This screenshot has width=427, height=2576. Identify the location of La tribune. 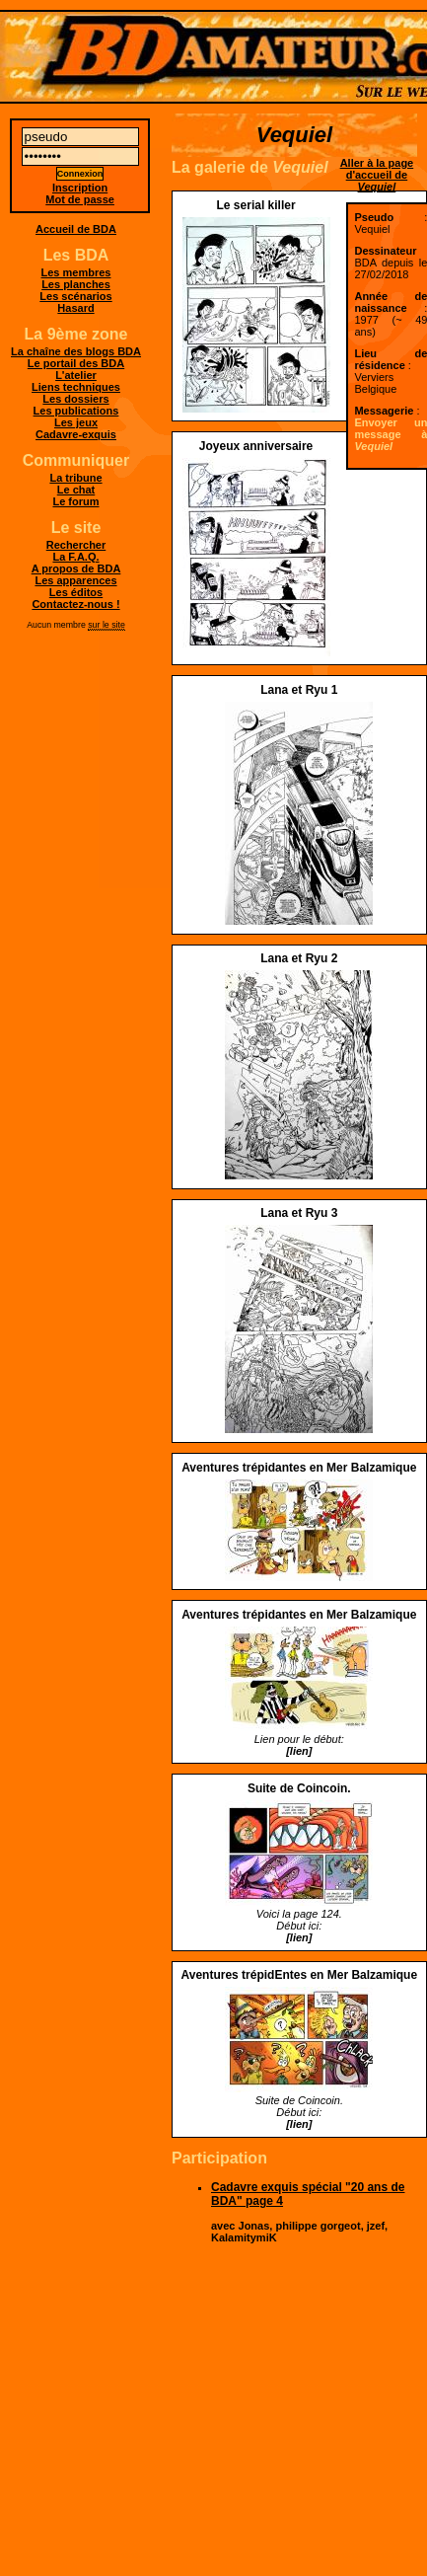
(75, 478).